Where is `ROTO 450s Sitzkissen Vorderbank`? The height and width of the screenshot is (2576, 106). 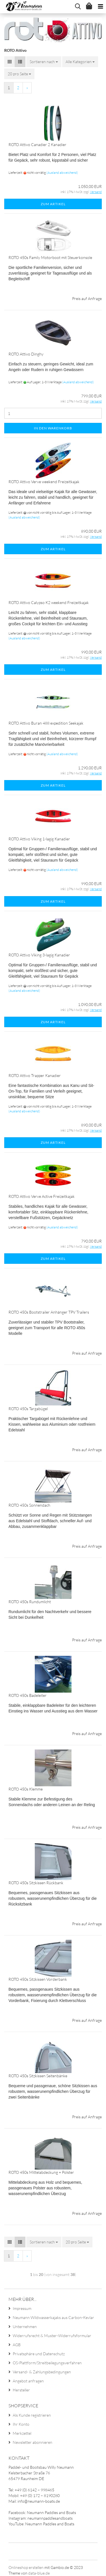
ROTO 450s Sitzkissen Vorderbank is located at coordinates (37, 1979).